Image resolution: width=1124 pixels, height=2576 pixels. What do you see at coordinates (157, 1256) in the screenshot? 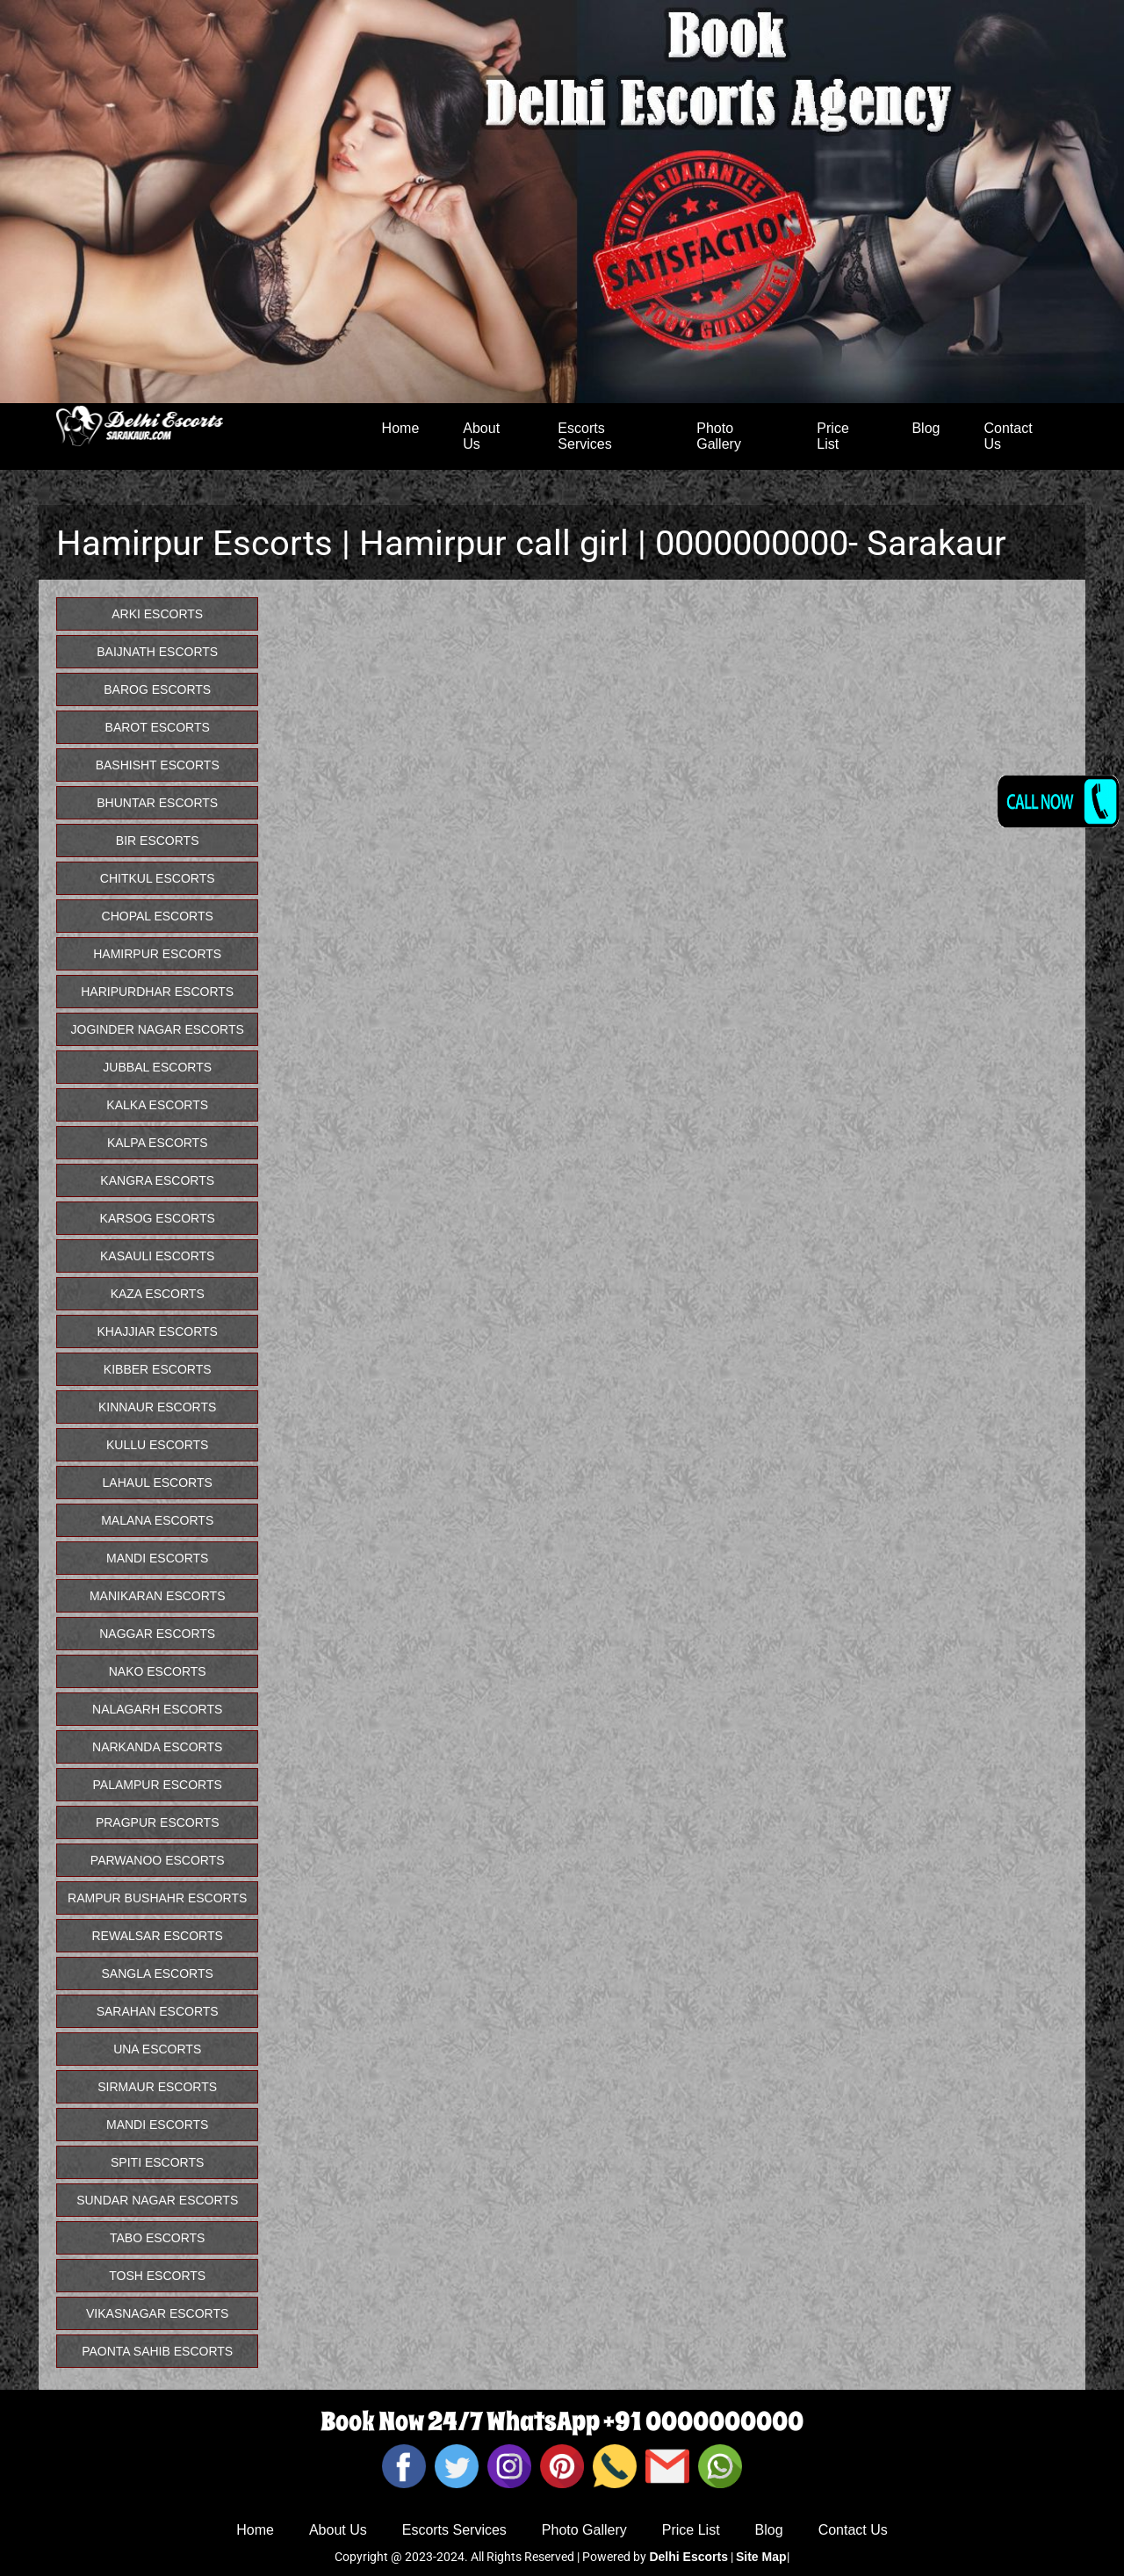
I see `Kasauli Escorts` at bounding box center [157, 1256].